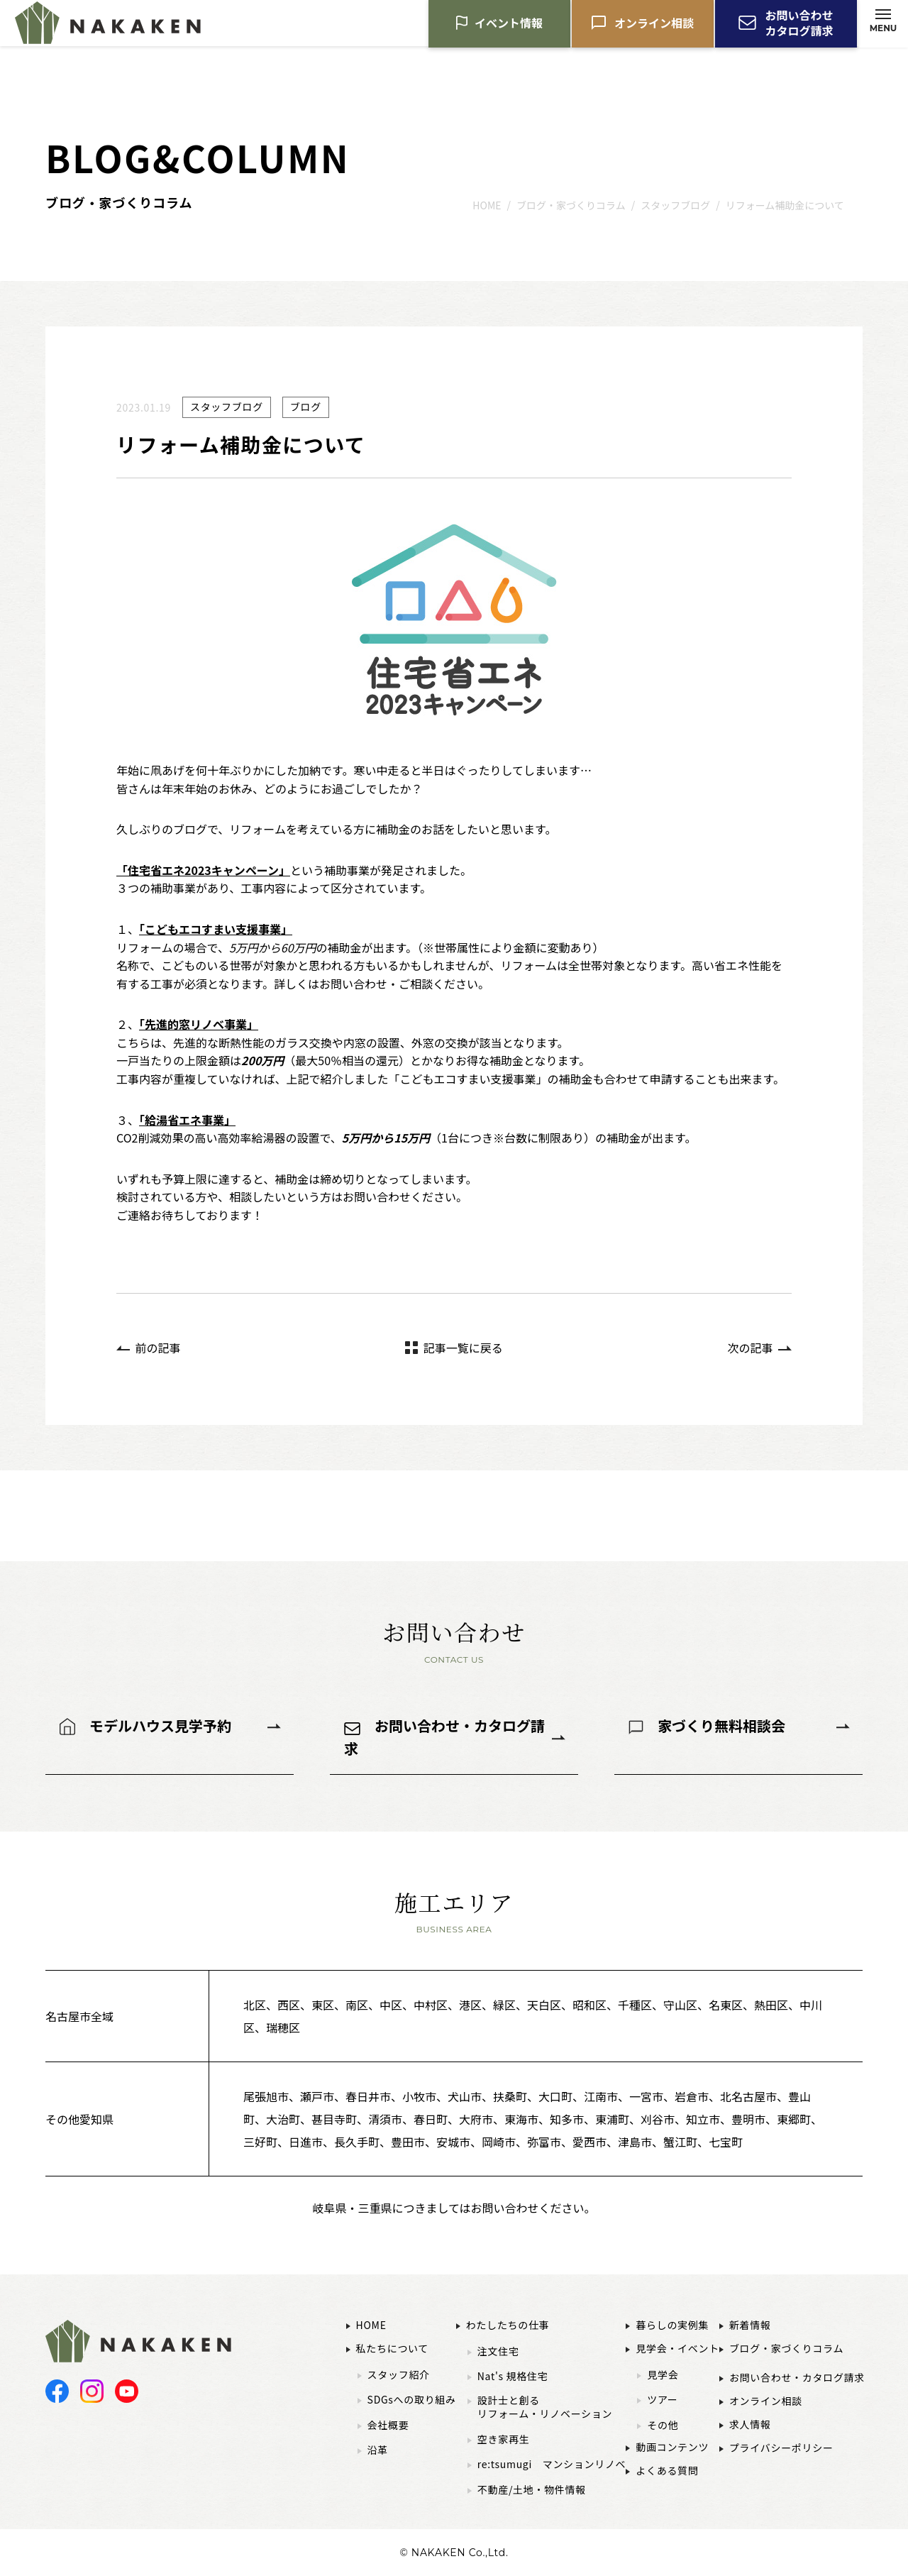  What do you see at coordinates (662, 2399) in the screenshot?
I see `ツアー` at bounding box center [662, 2399].